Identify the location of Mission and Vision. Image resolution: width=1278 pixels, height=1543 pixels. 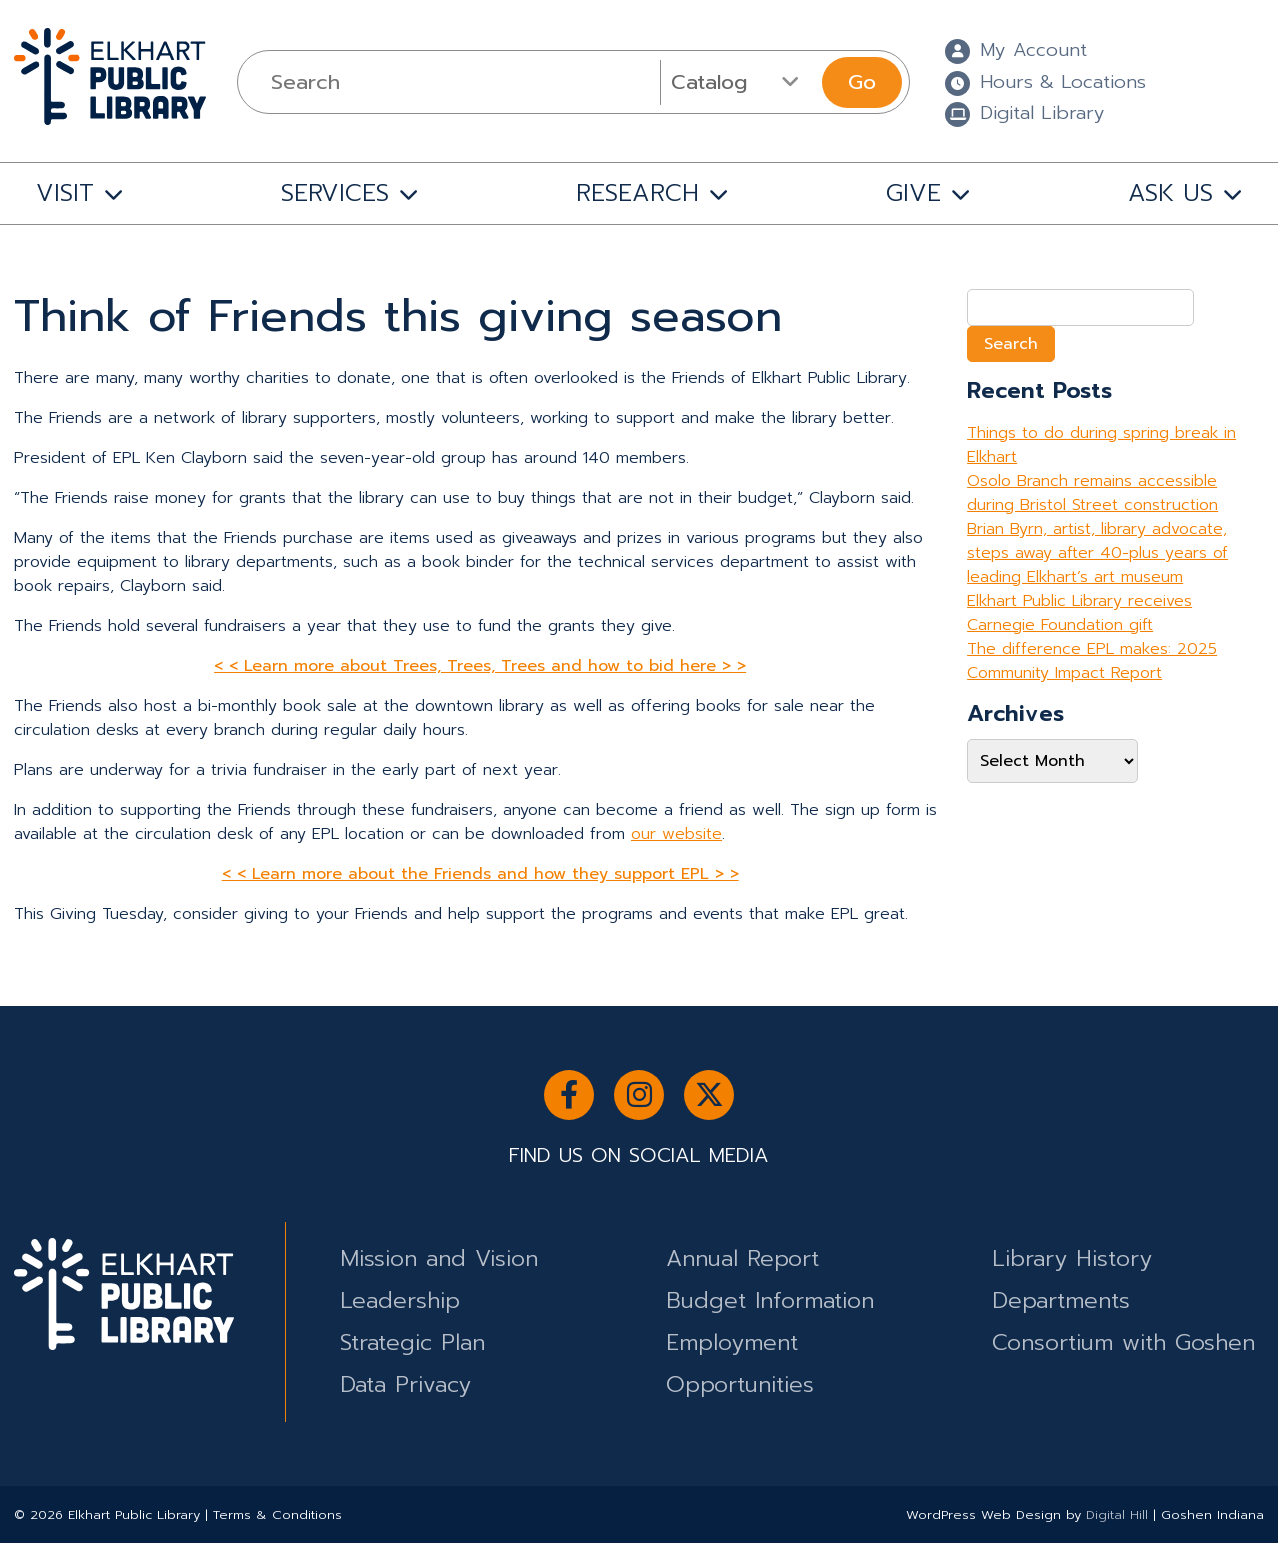
(439, 1258).